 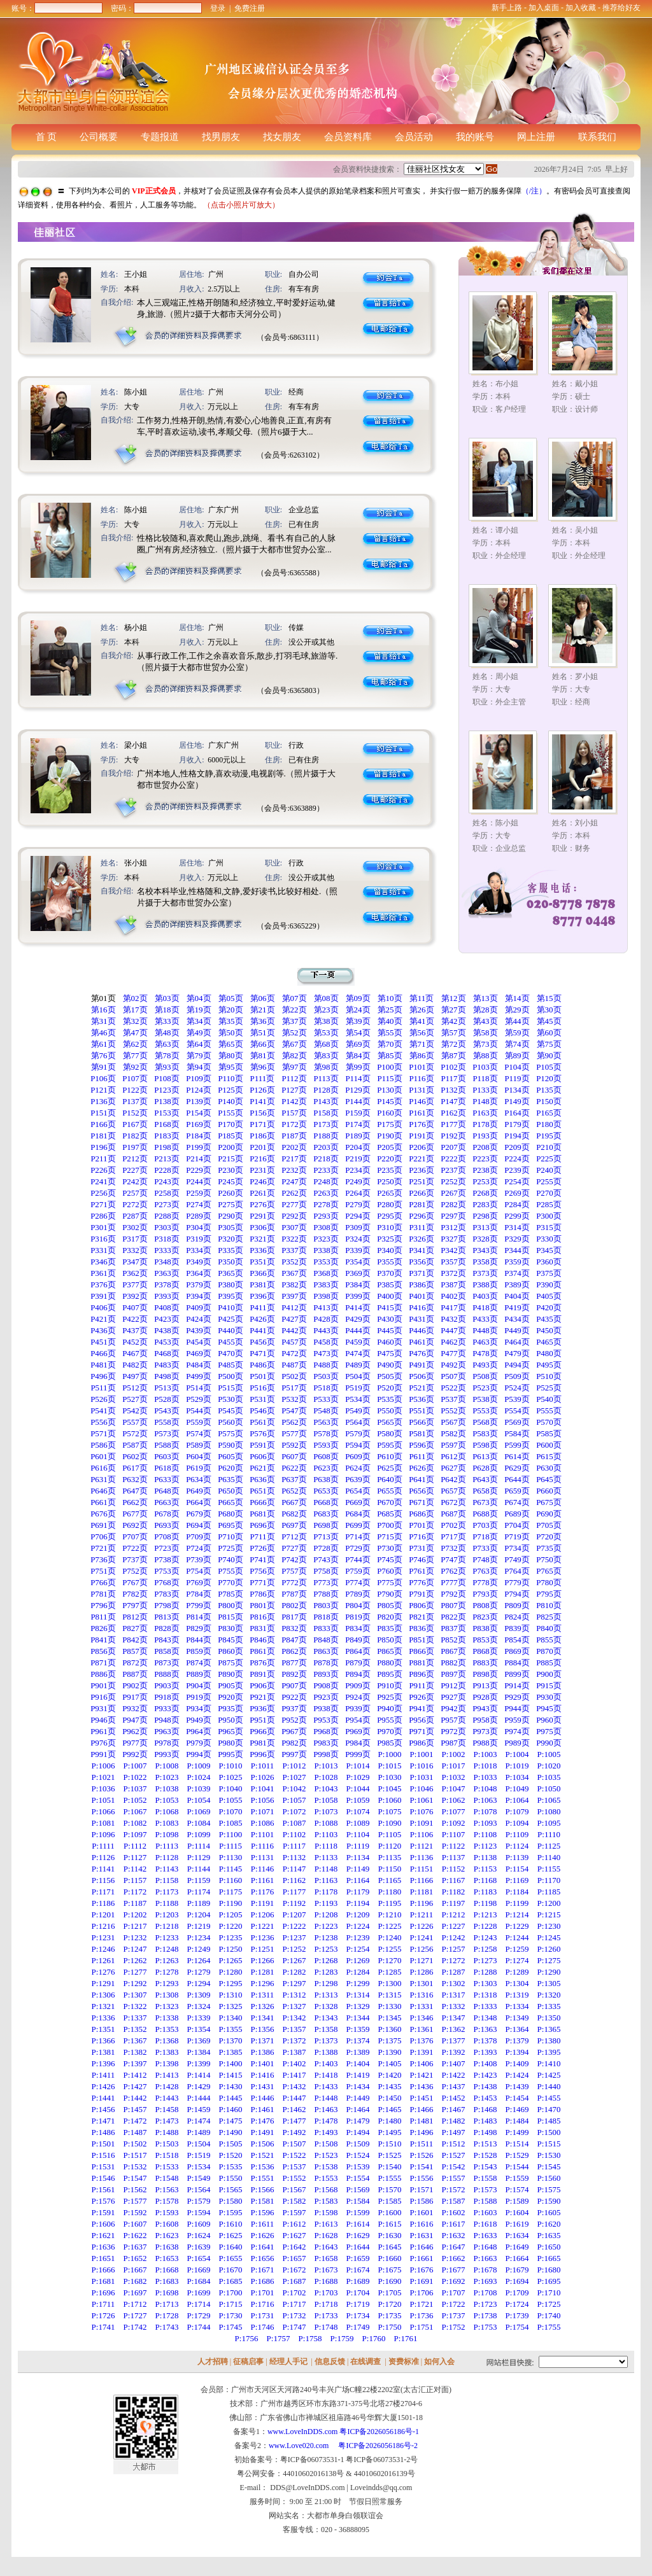 I want to click on P816页, so click(x=262, y=1616).